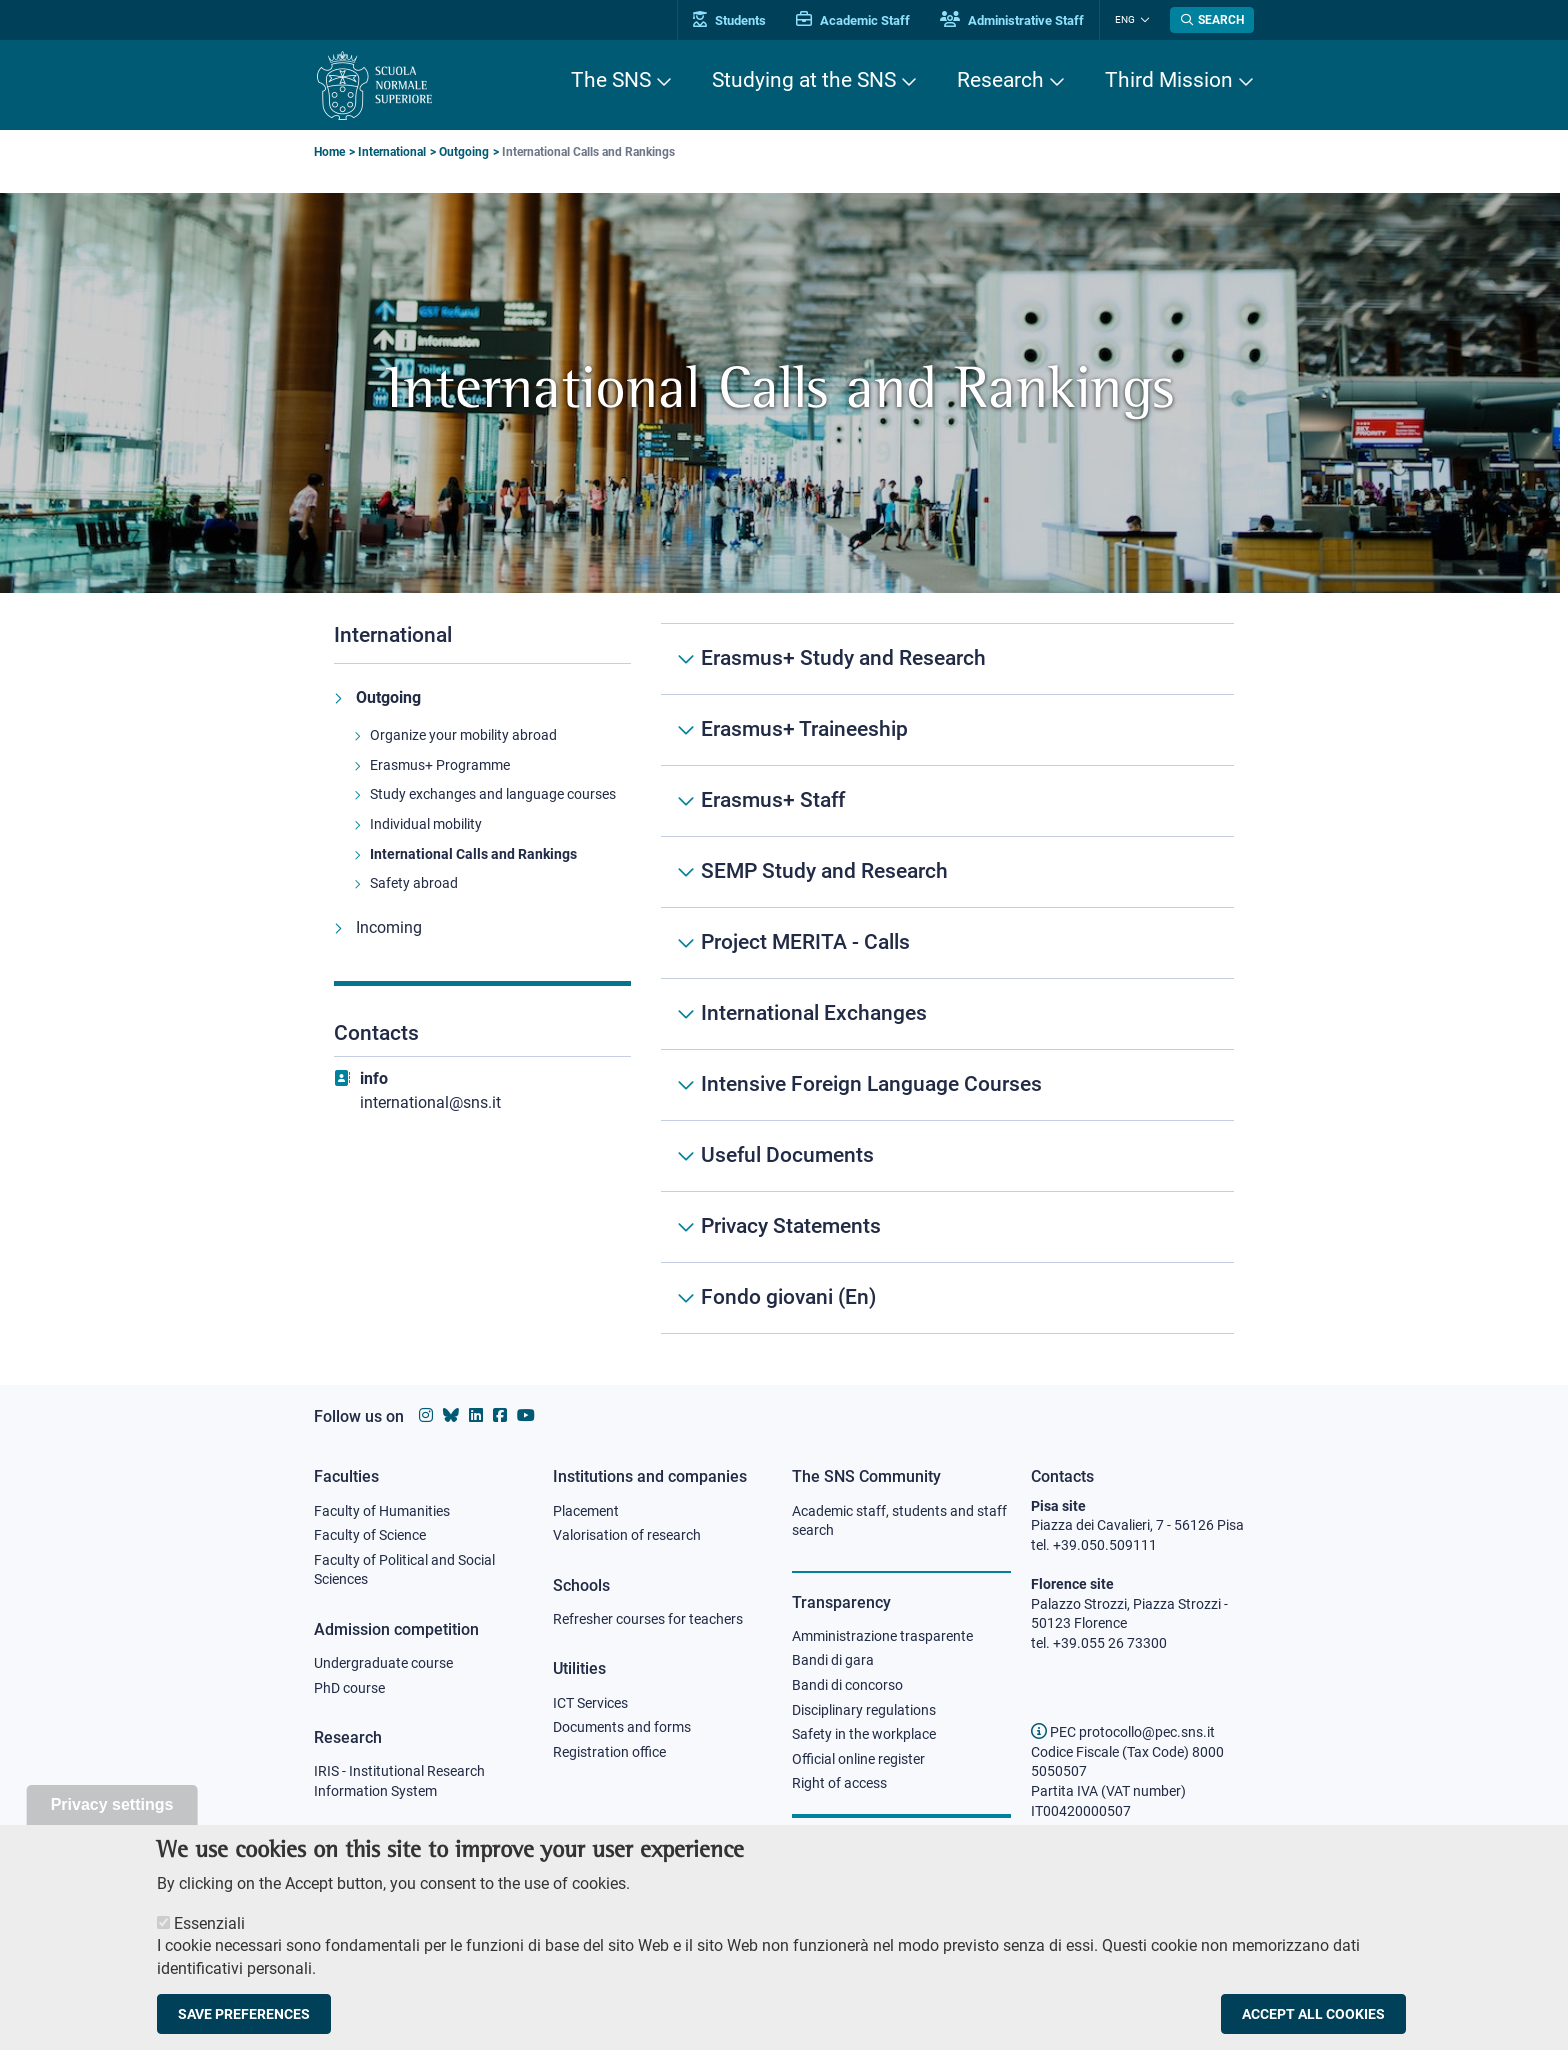  What do you see at coordinates (404, 1570) in the screenshot?
I see `Faculty of Political and Social Sciences` at bounding box center [404, 1570].